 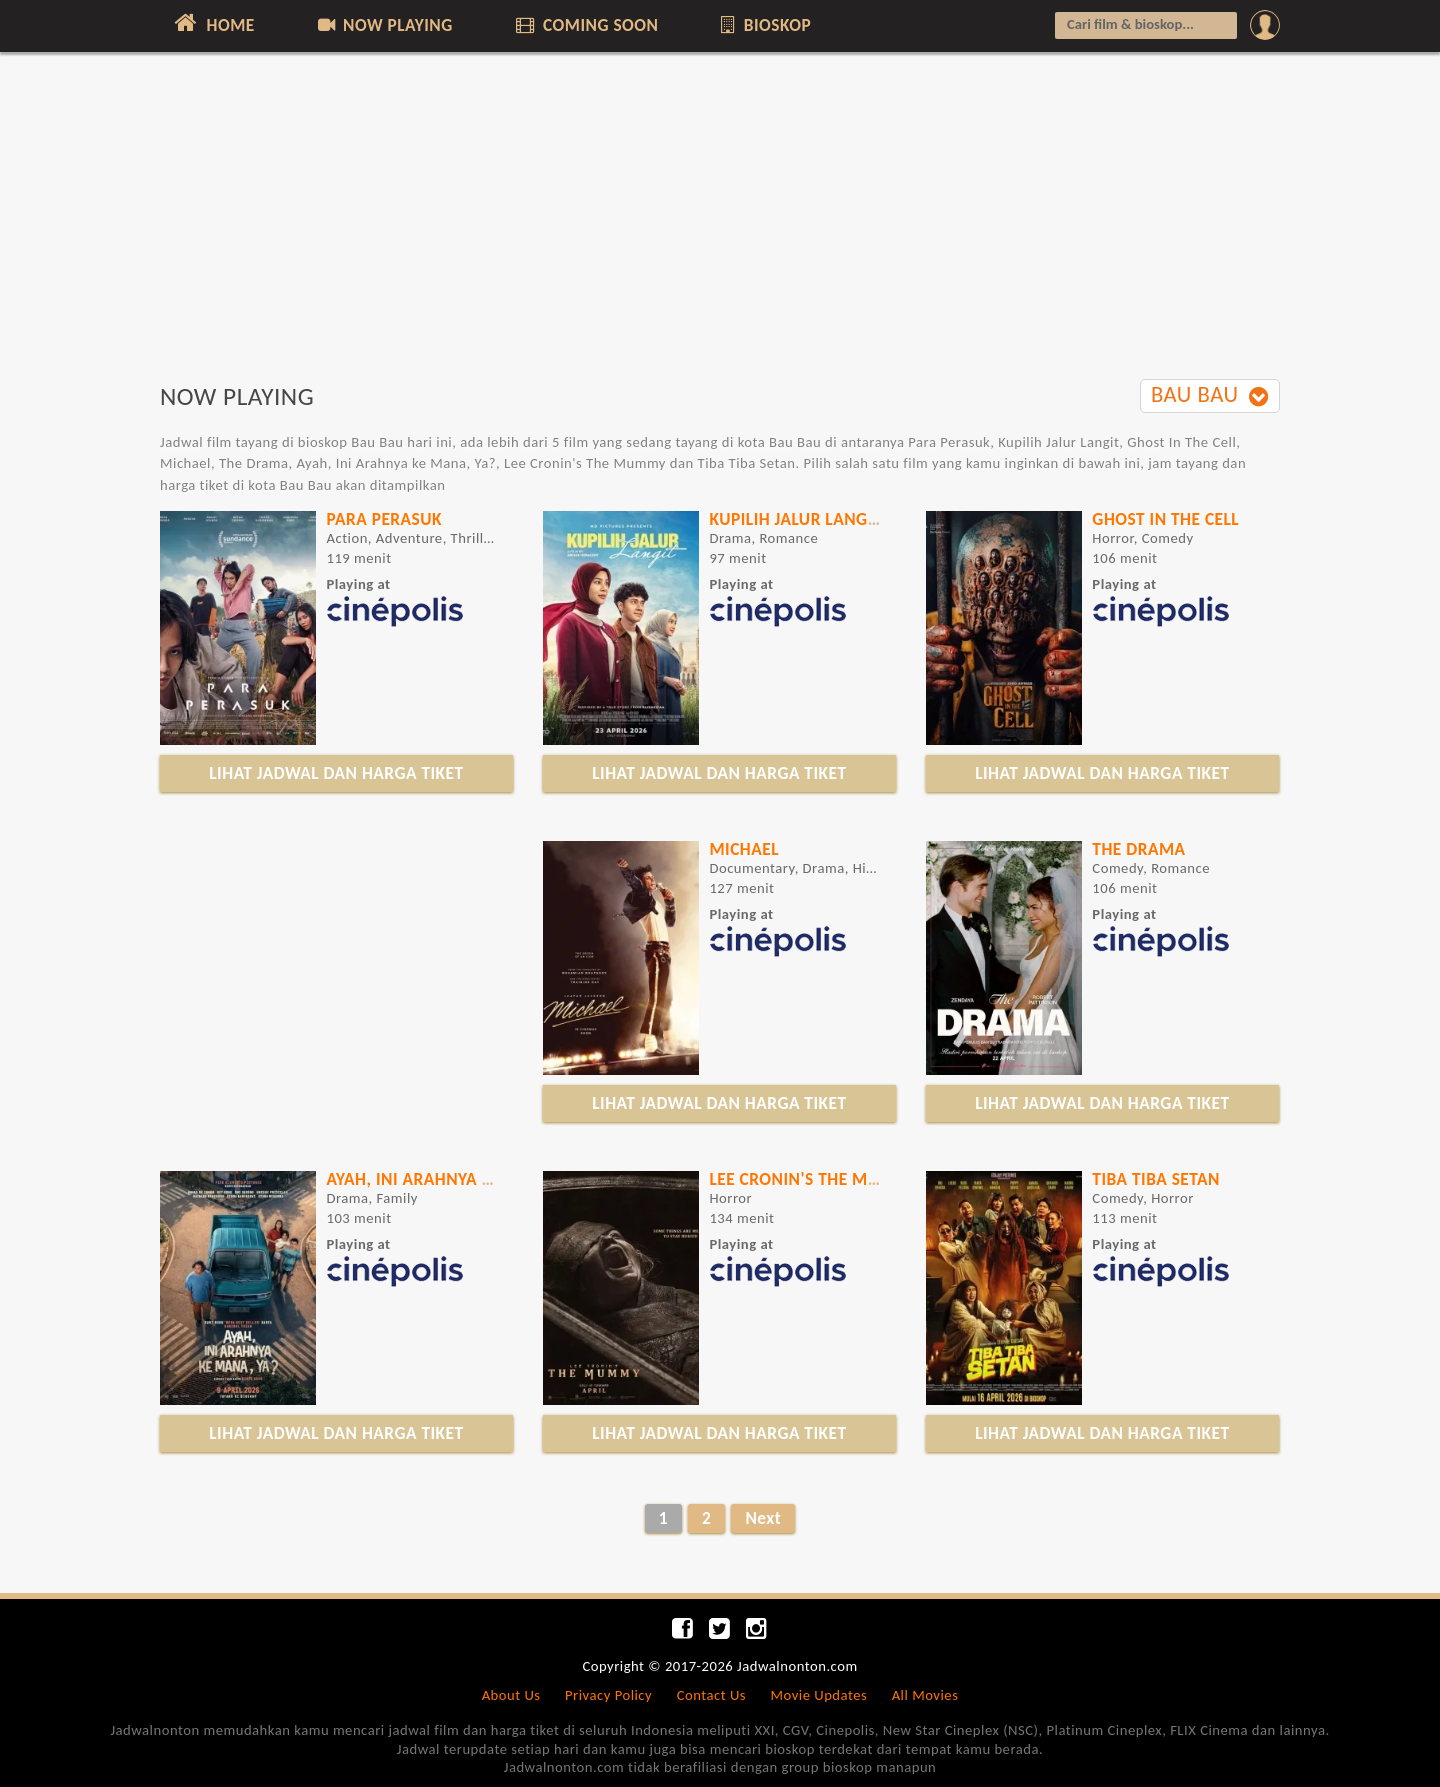 What do you see at coordinates (585, 25) in the screenshot?
I see `COMING SOON` at bounding box center [585, 25].